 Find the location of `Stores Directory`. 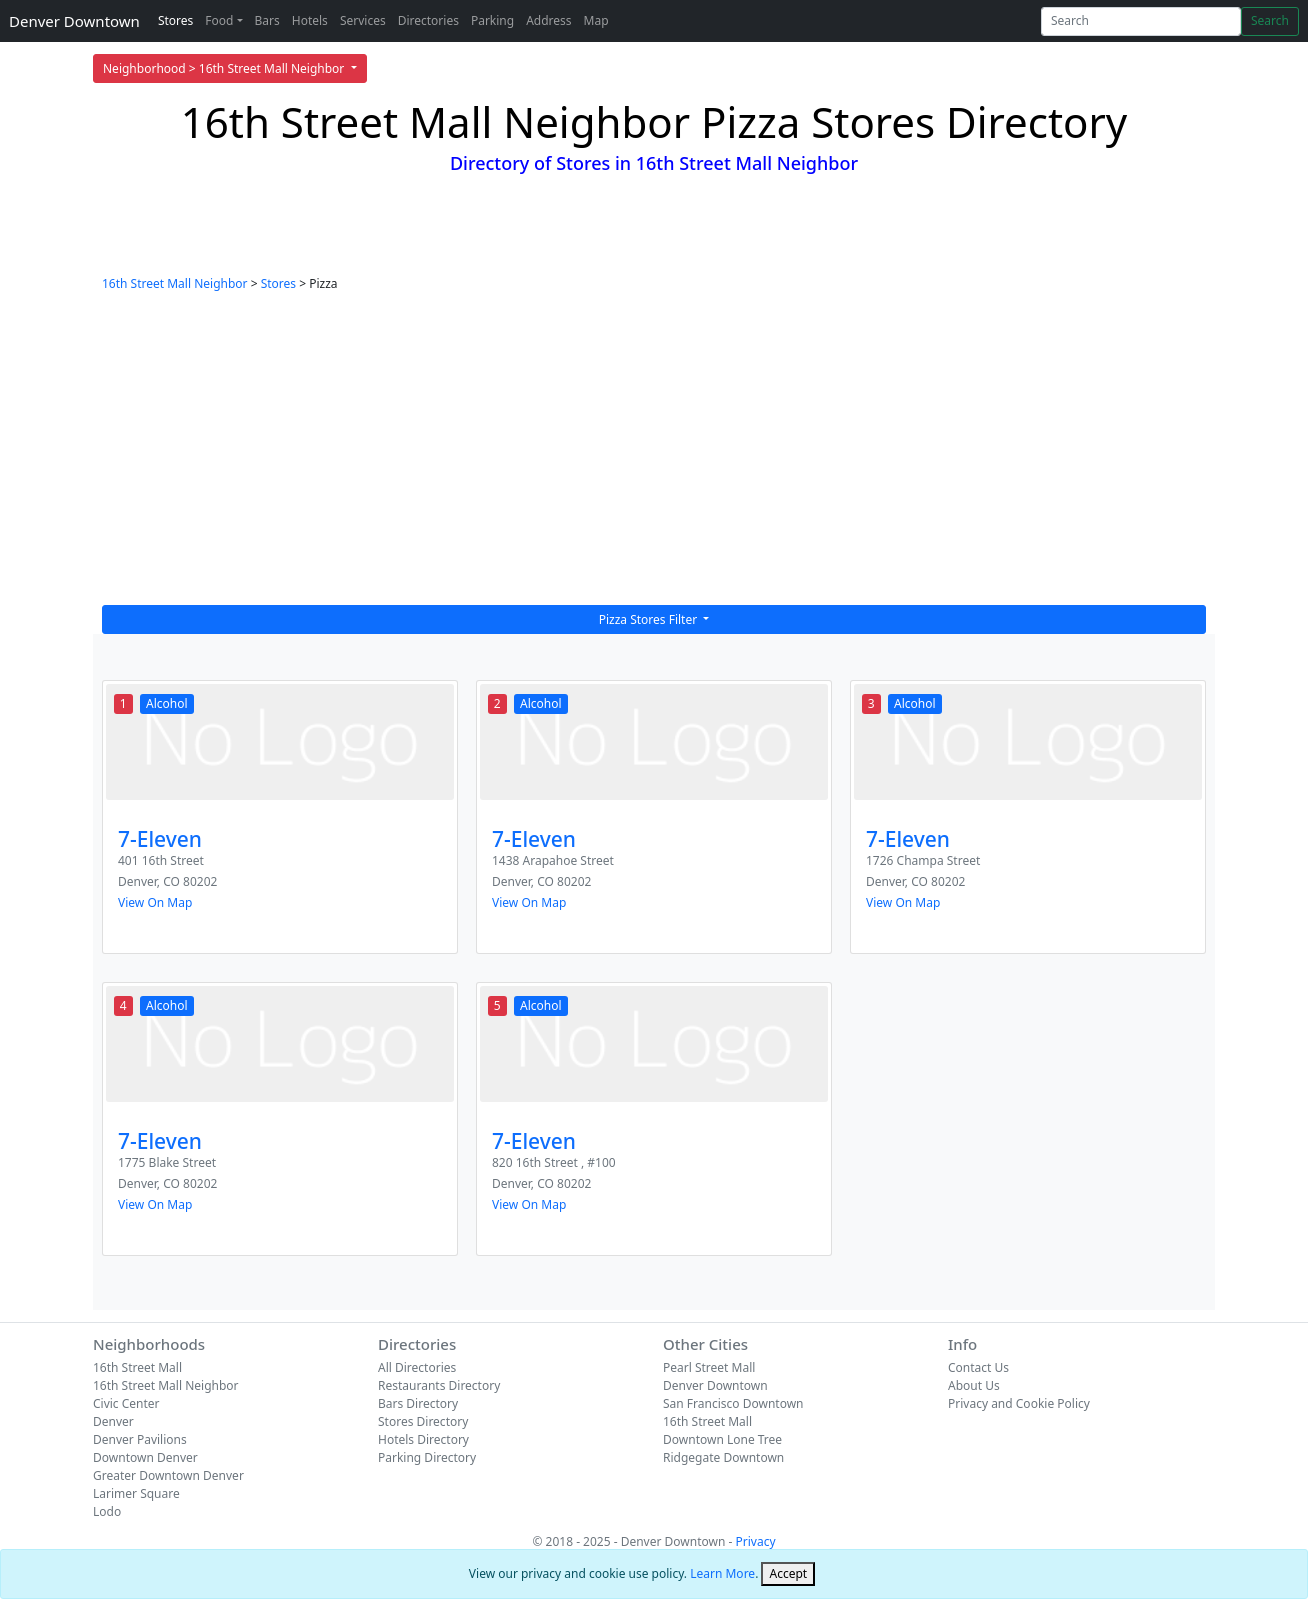

Stores Directory is located at coordinates (423, 1421).